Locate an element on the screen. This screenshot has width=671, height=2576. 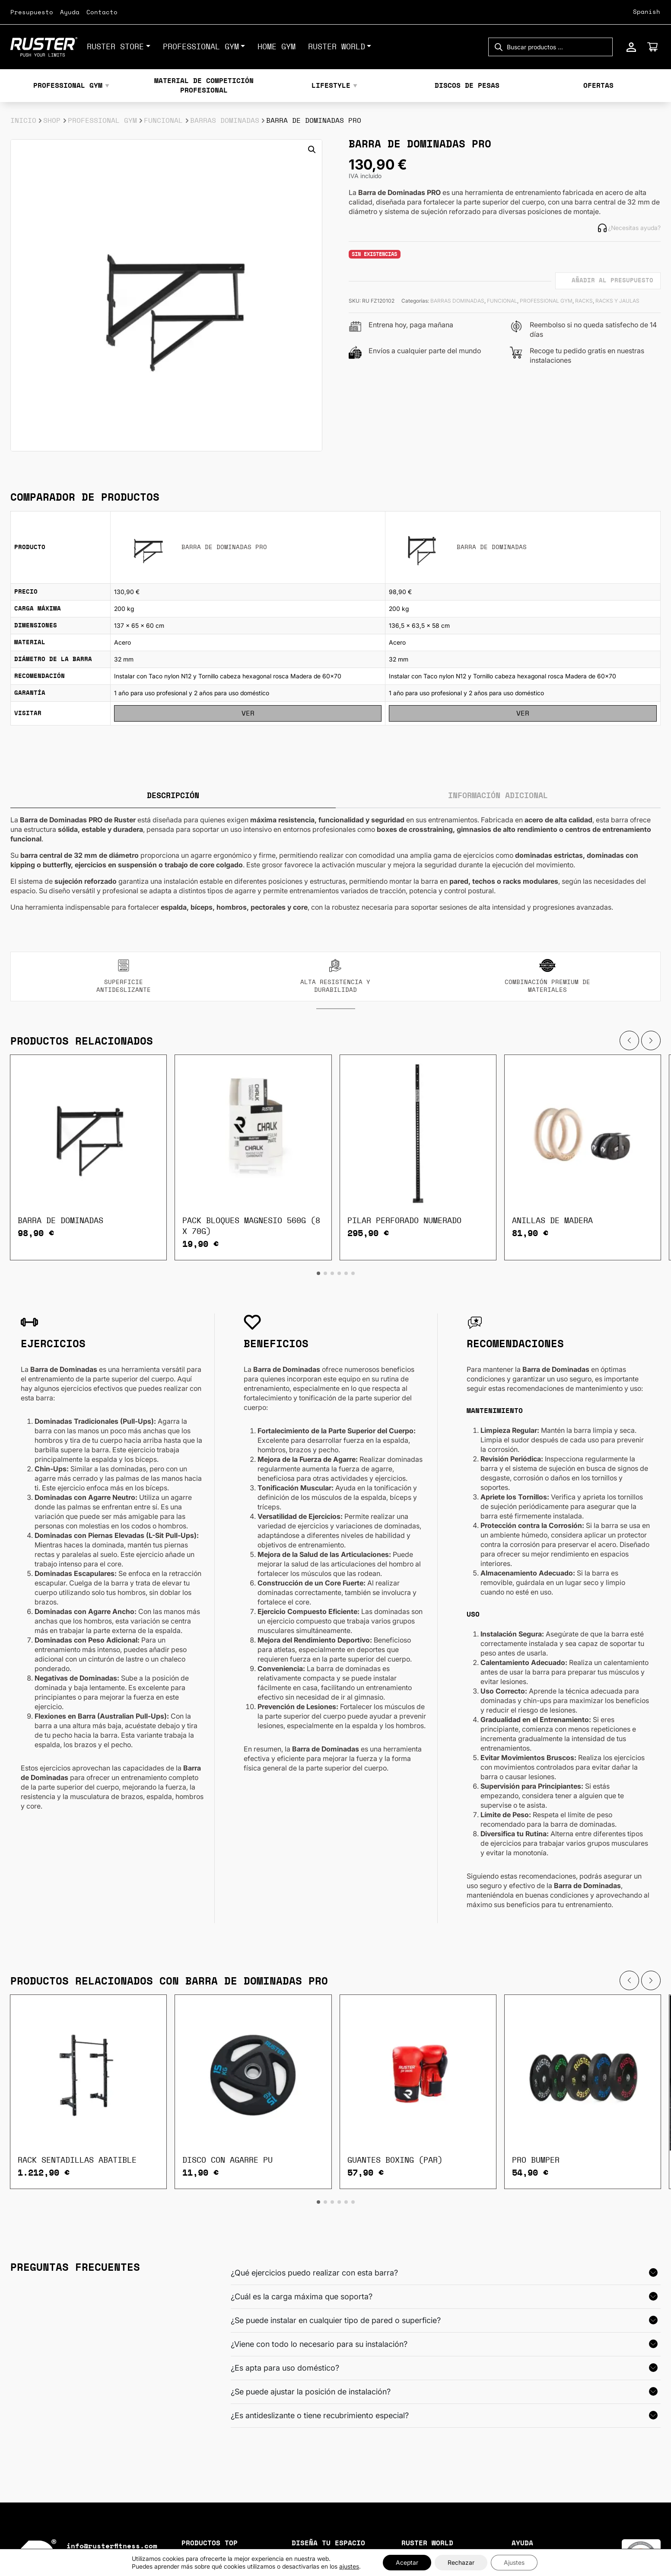
Descripción [tab] is located at coordinates (173, 796).